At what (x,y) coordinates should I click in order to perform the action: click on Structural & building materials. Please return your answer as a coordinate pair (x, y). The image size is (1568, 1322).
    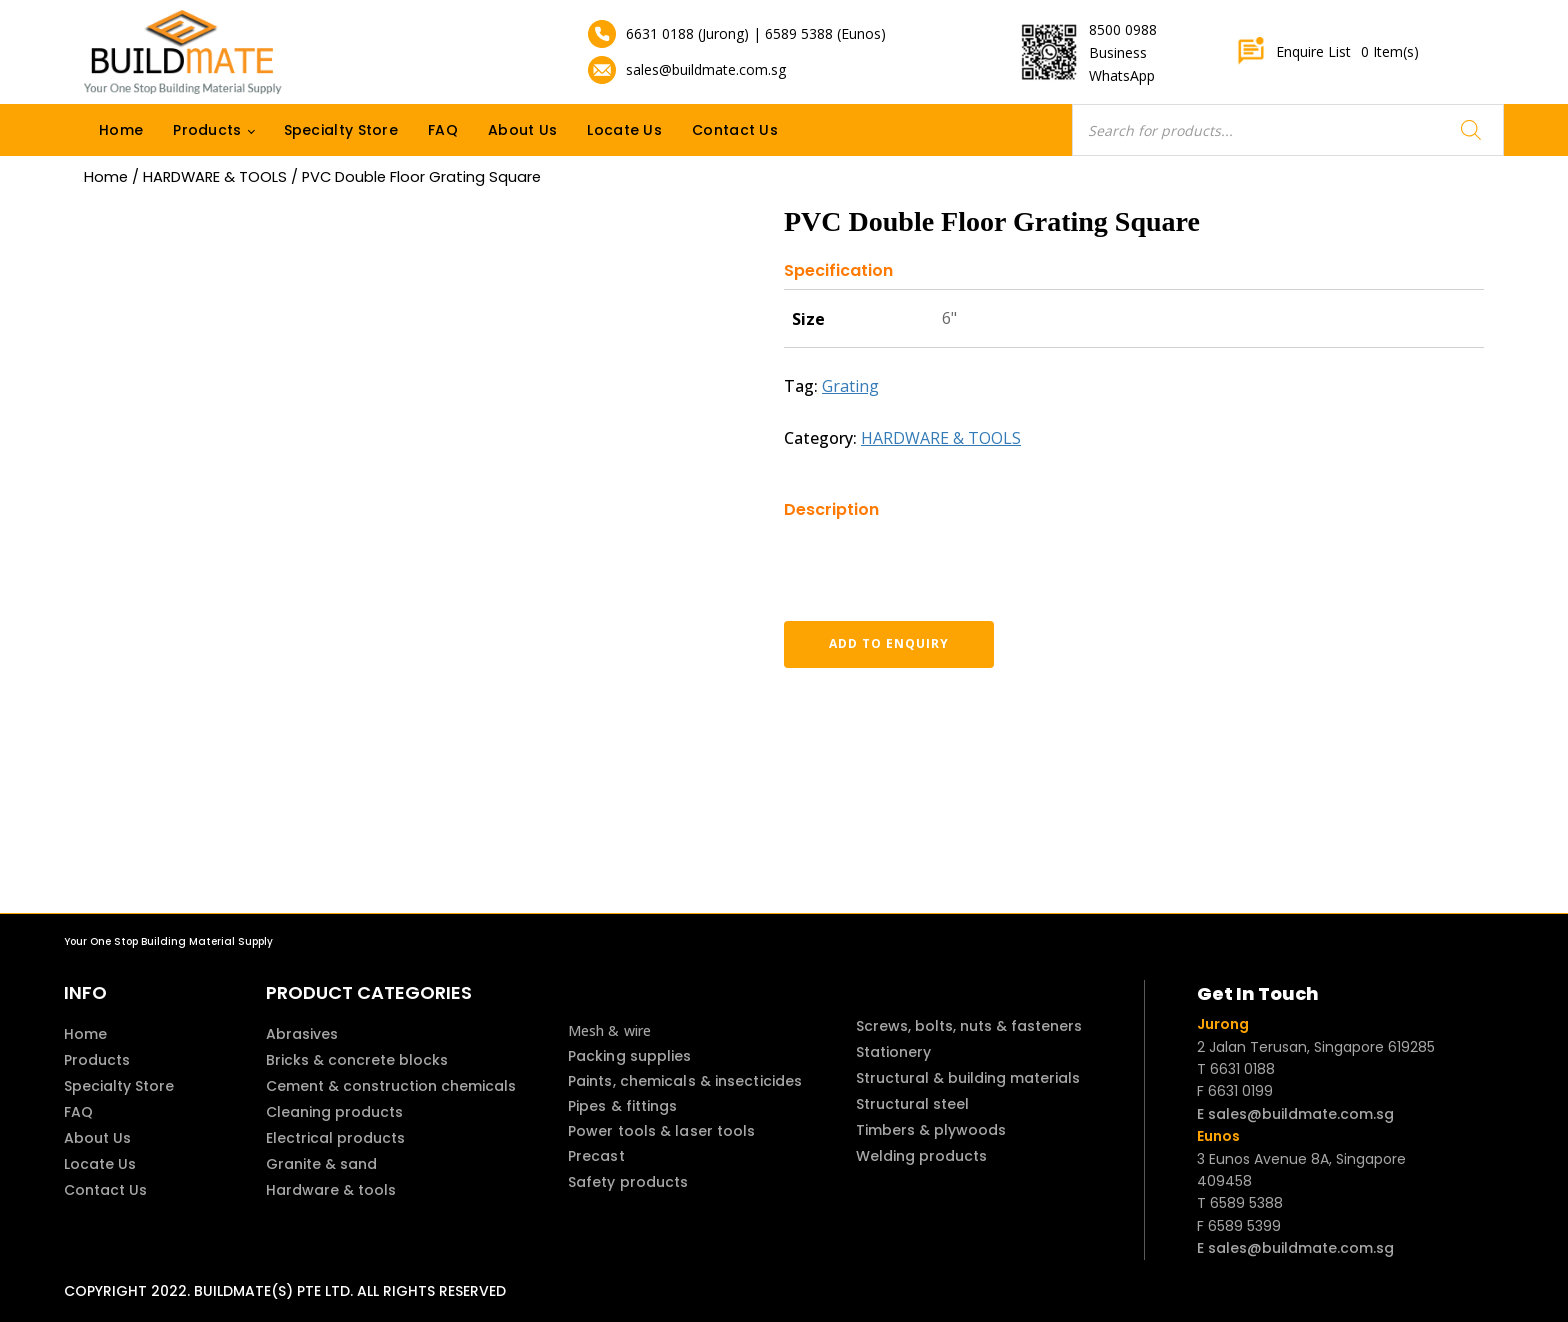
    Looking at the image, I should click on (968, 1078).